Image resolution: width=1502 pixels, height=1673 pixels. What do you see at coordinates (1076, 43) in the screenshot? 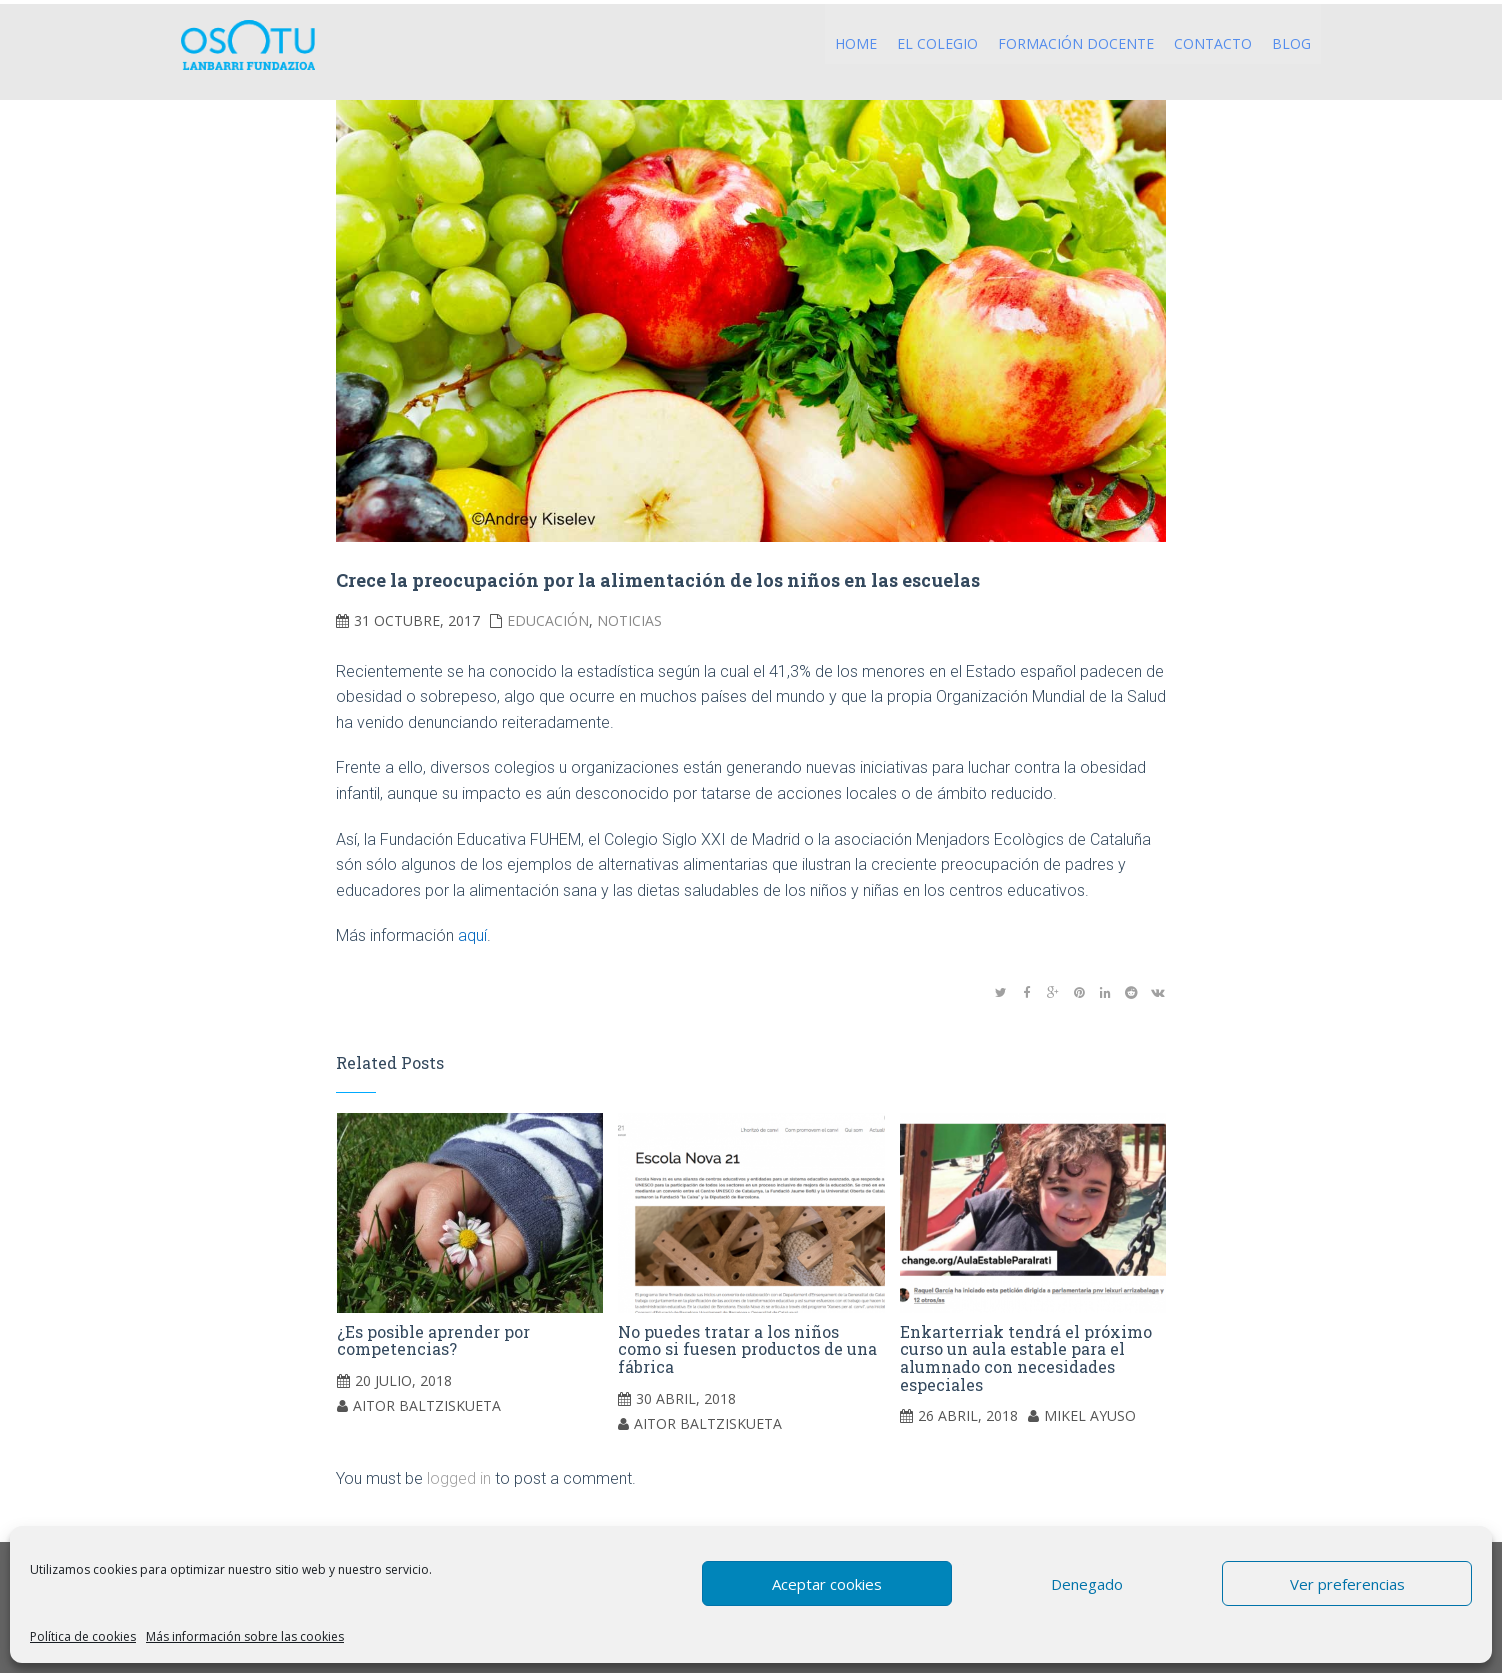
I see `Formación Docente` at bounding box center [1076, 43].